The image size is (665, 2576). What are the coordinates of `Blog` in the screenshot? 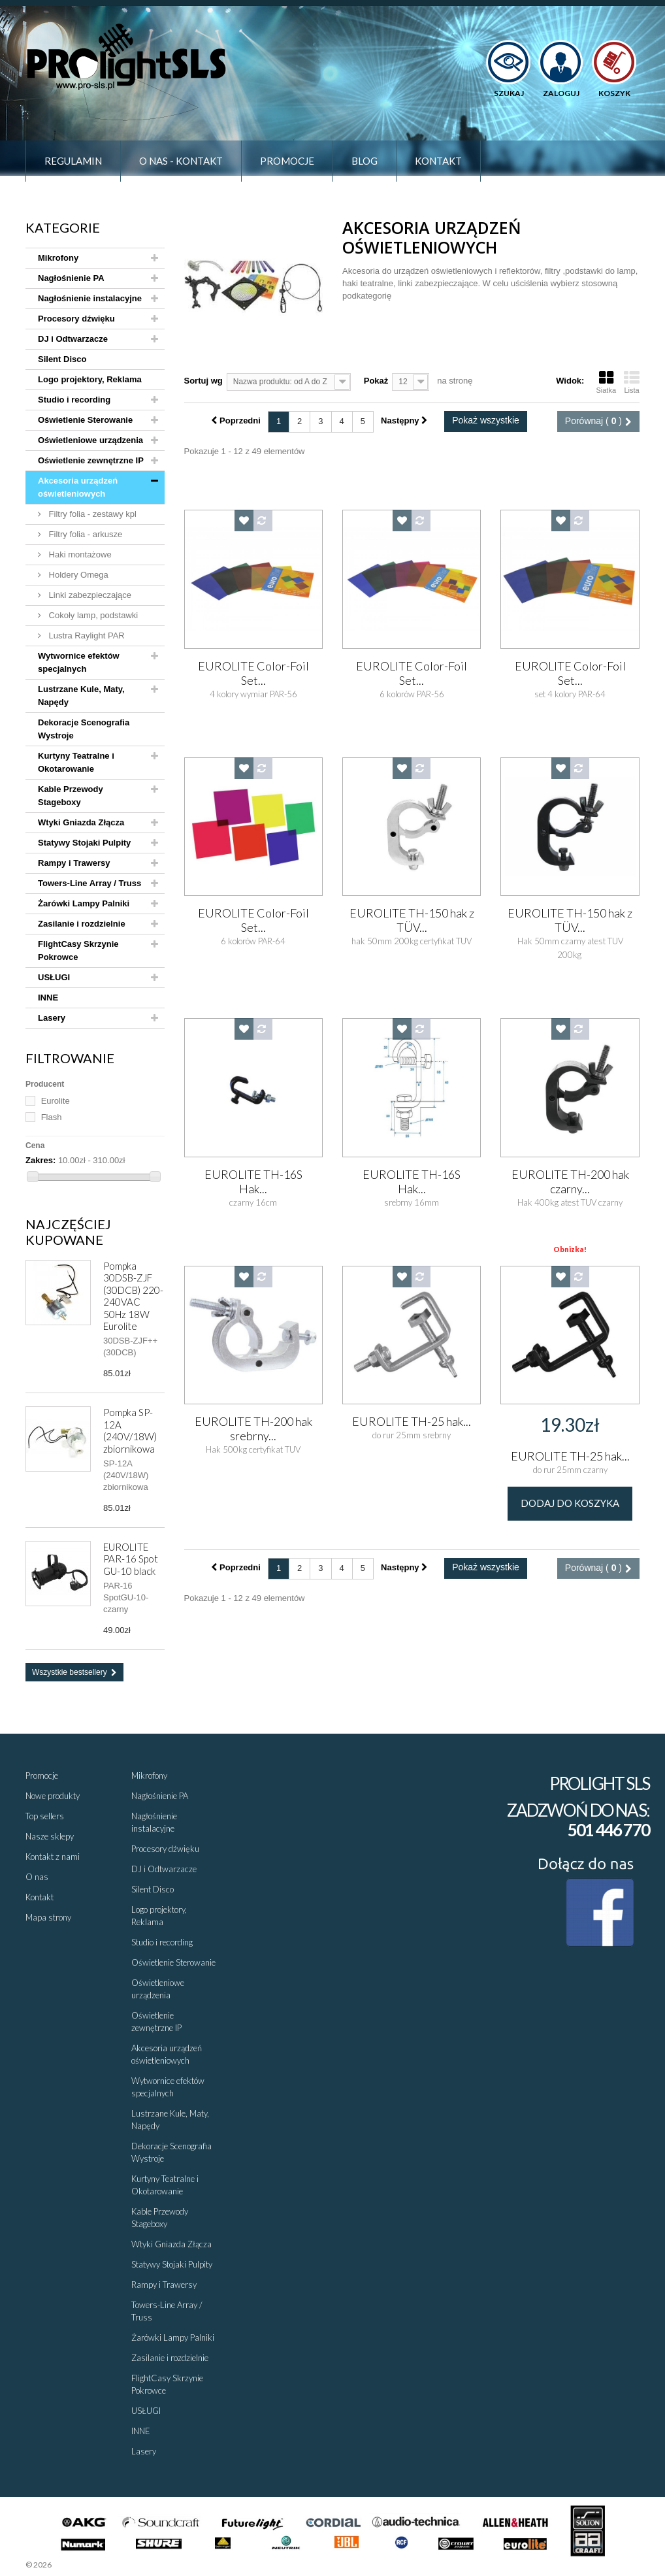 It's located at (364, 161).